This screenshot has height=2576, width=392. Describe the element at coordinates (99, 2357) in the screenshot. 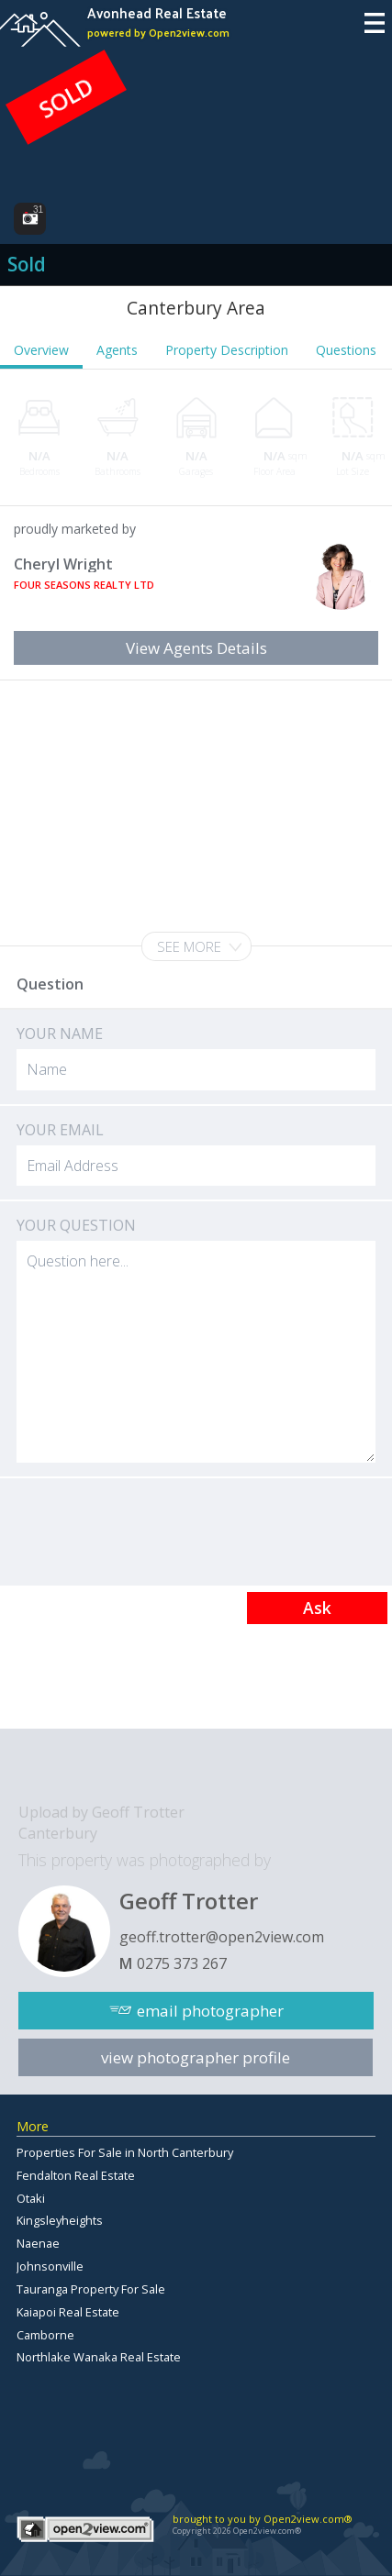

I see `Northlake Wanaka Real Estate` at that location.